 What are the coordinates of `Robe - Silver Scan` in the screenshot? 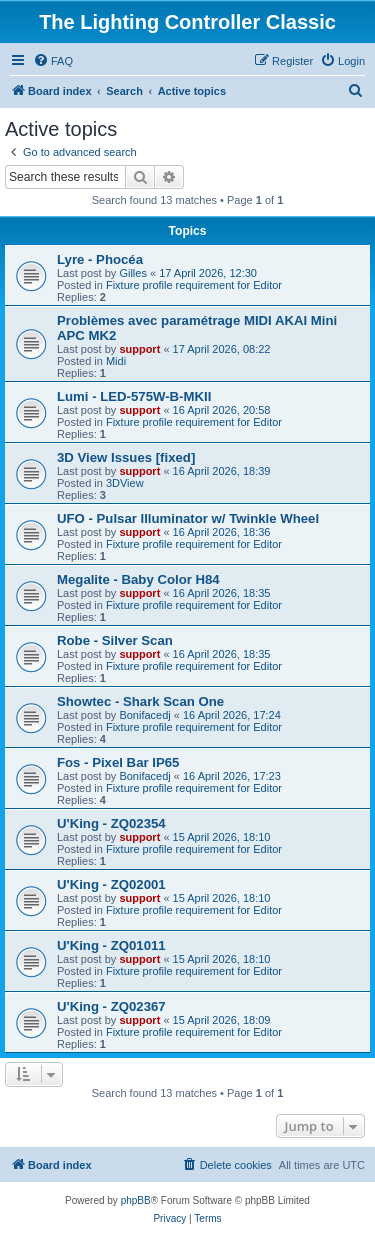 It's located at (115, 640).